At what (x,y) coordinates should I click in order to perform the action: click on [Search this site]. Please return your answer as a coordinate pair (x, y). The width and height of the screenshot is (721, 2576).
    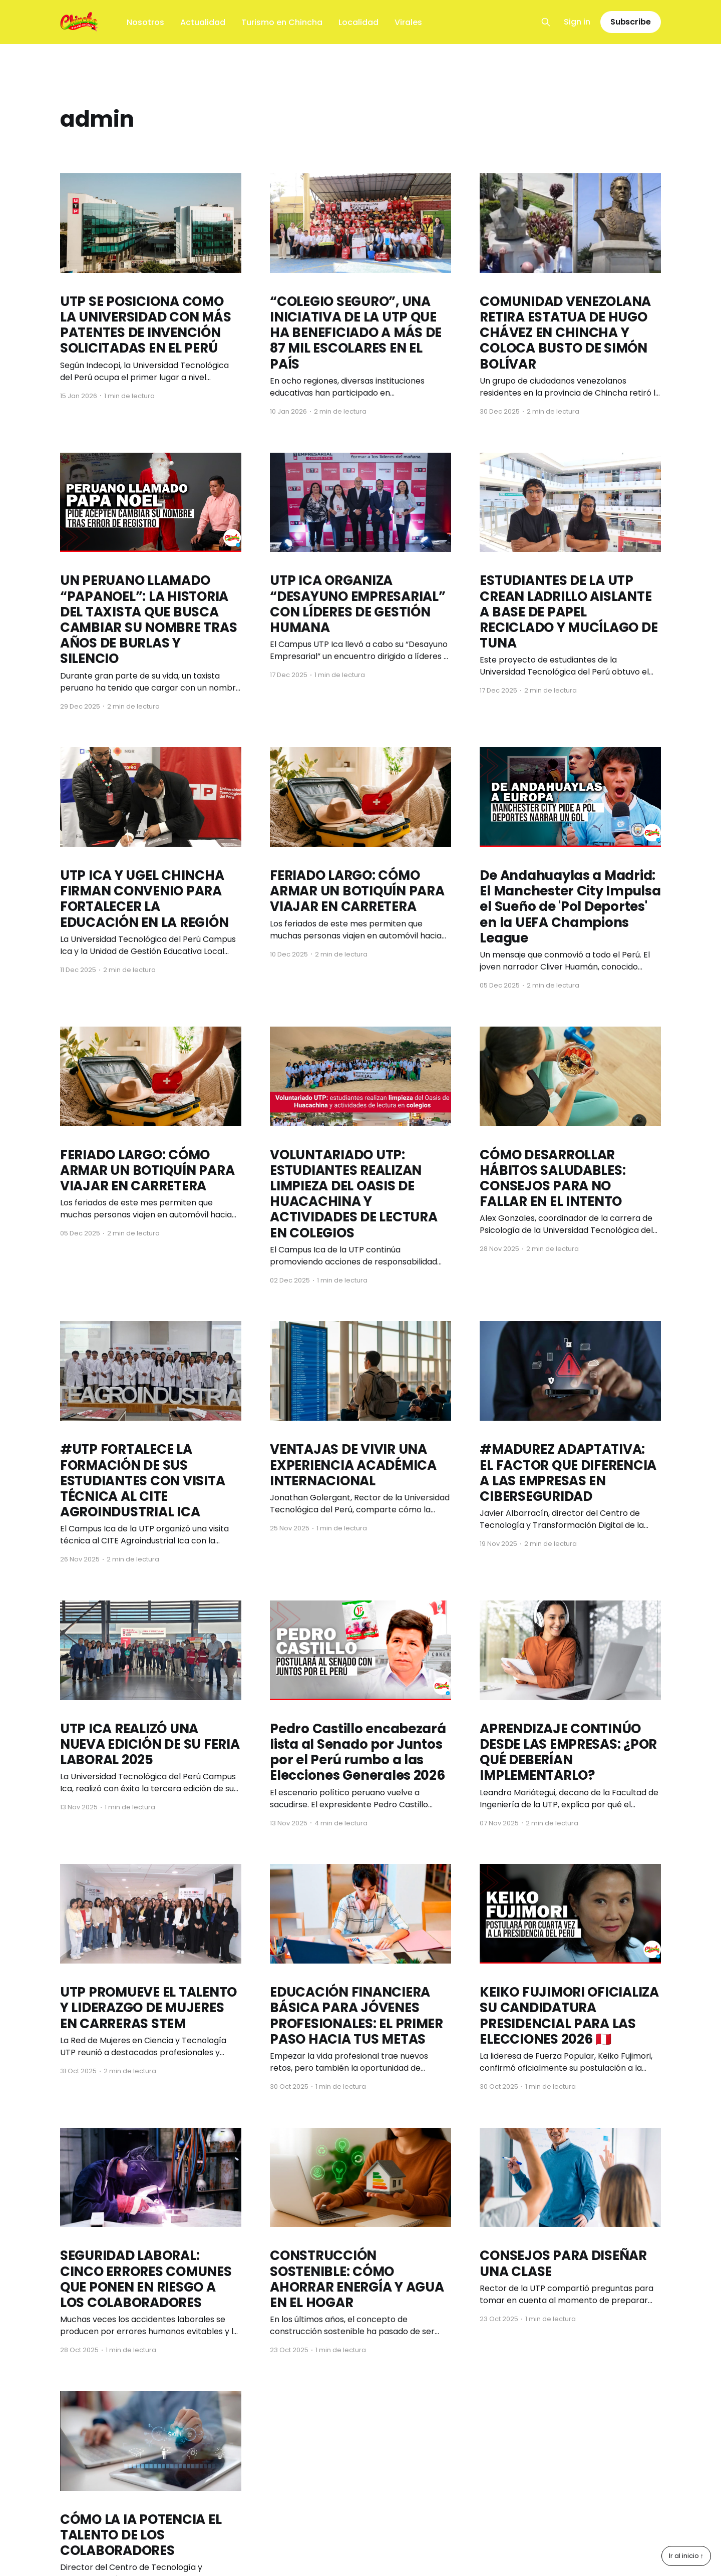
    Looking at the image, I should click on (546, 22).